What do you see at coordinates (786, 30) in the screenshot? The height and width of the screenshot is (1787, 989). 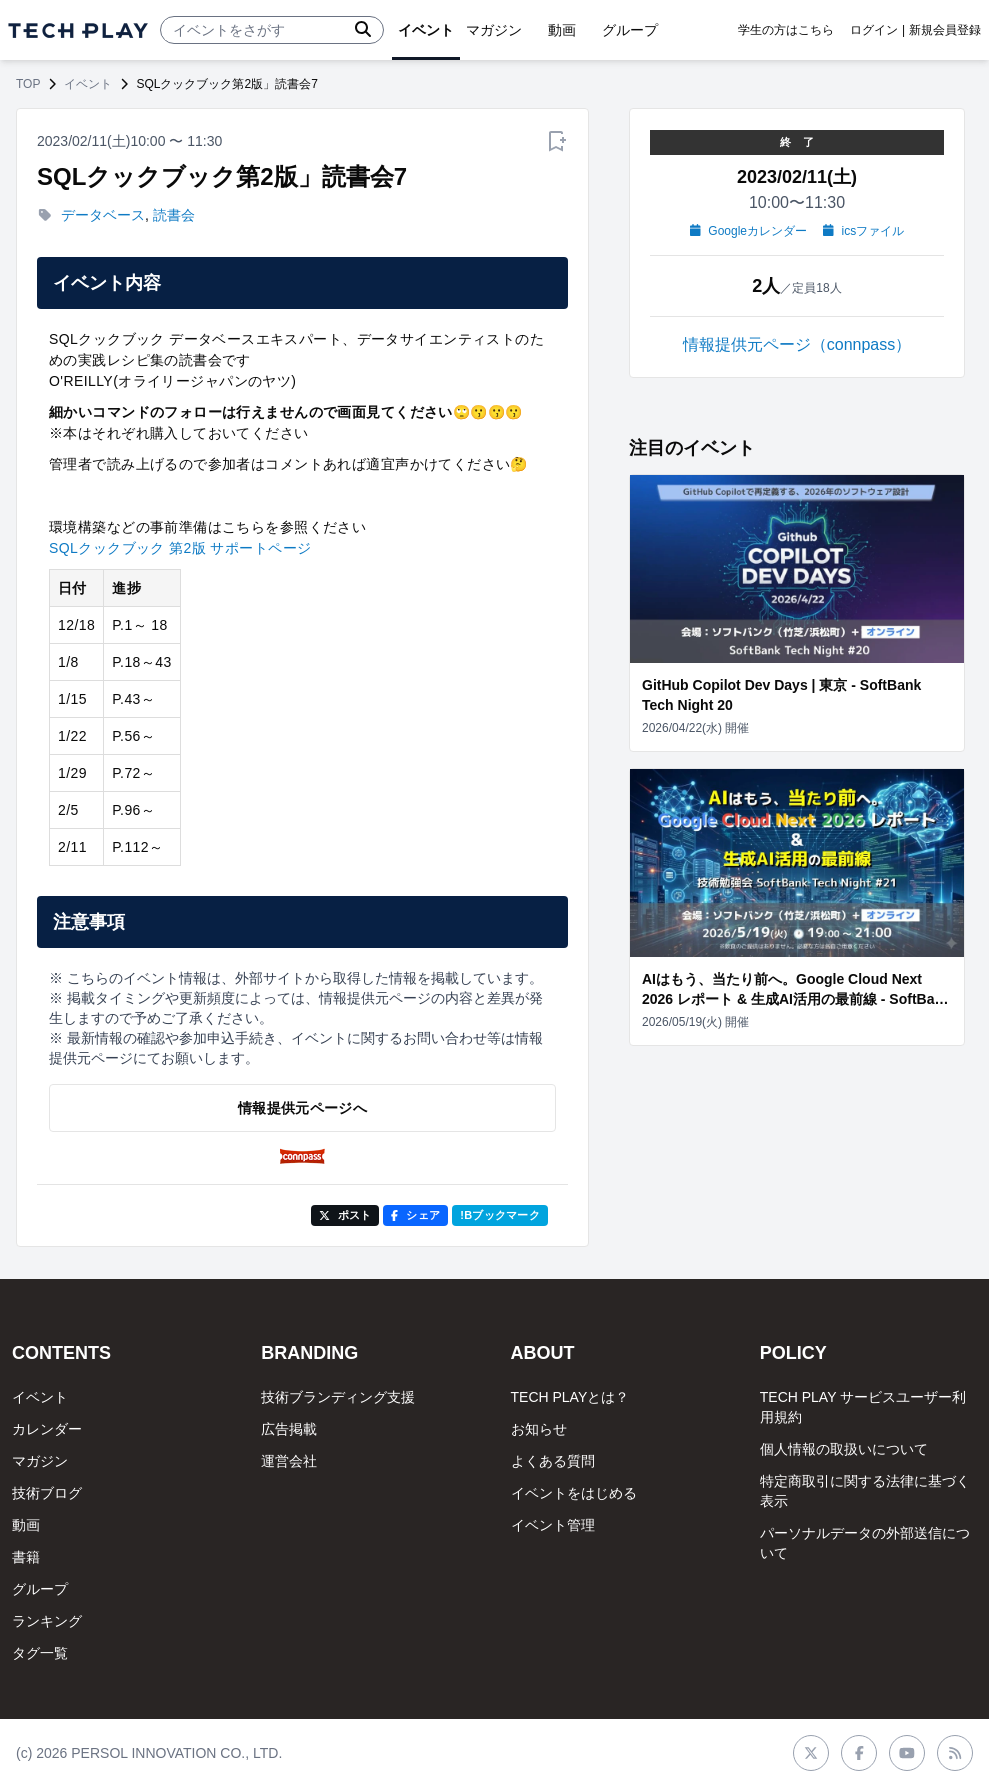 I see `学生の方はこちら` at bounding box center [786, 30].